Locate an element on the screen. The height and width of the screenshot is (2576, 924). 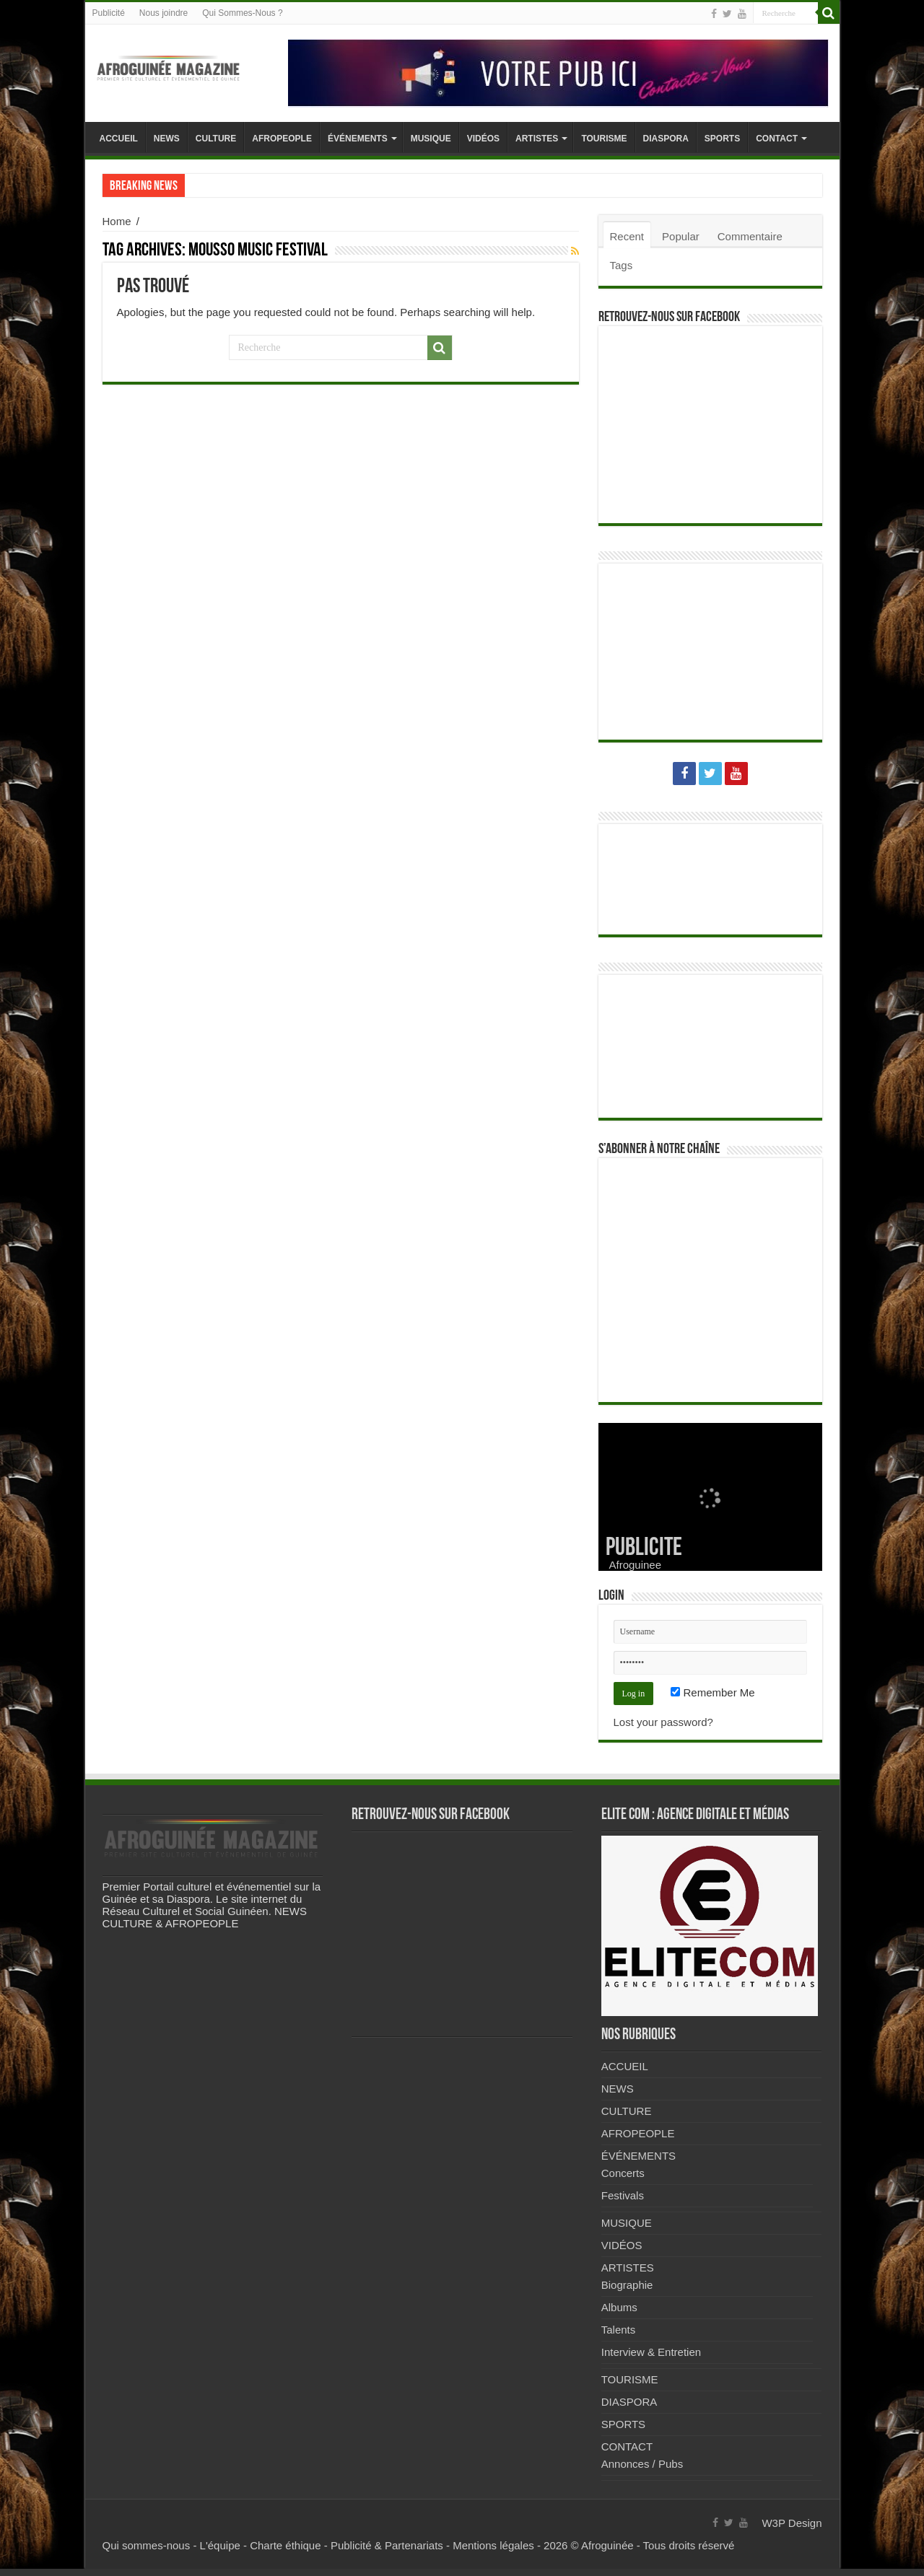
Festivals is located at coordinates (622, 2195).